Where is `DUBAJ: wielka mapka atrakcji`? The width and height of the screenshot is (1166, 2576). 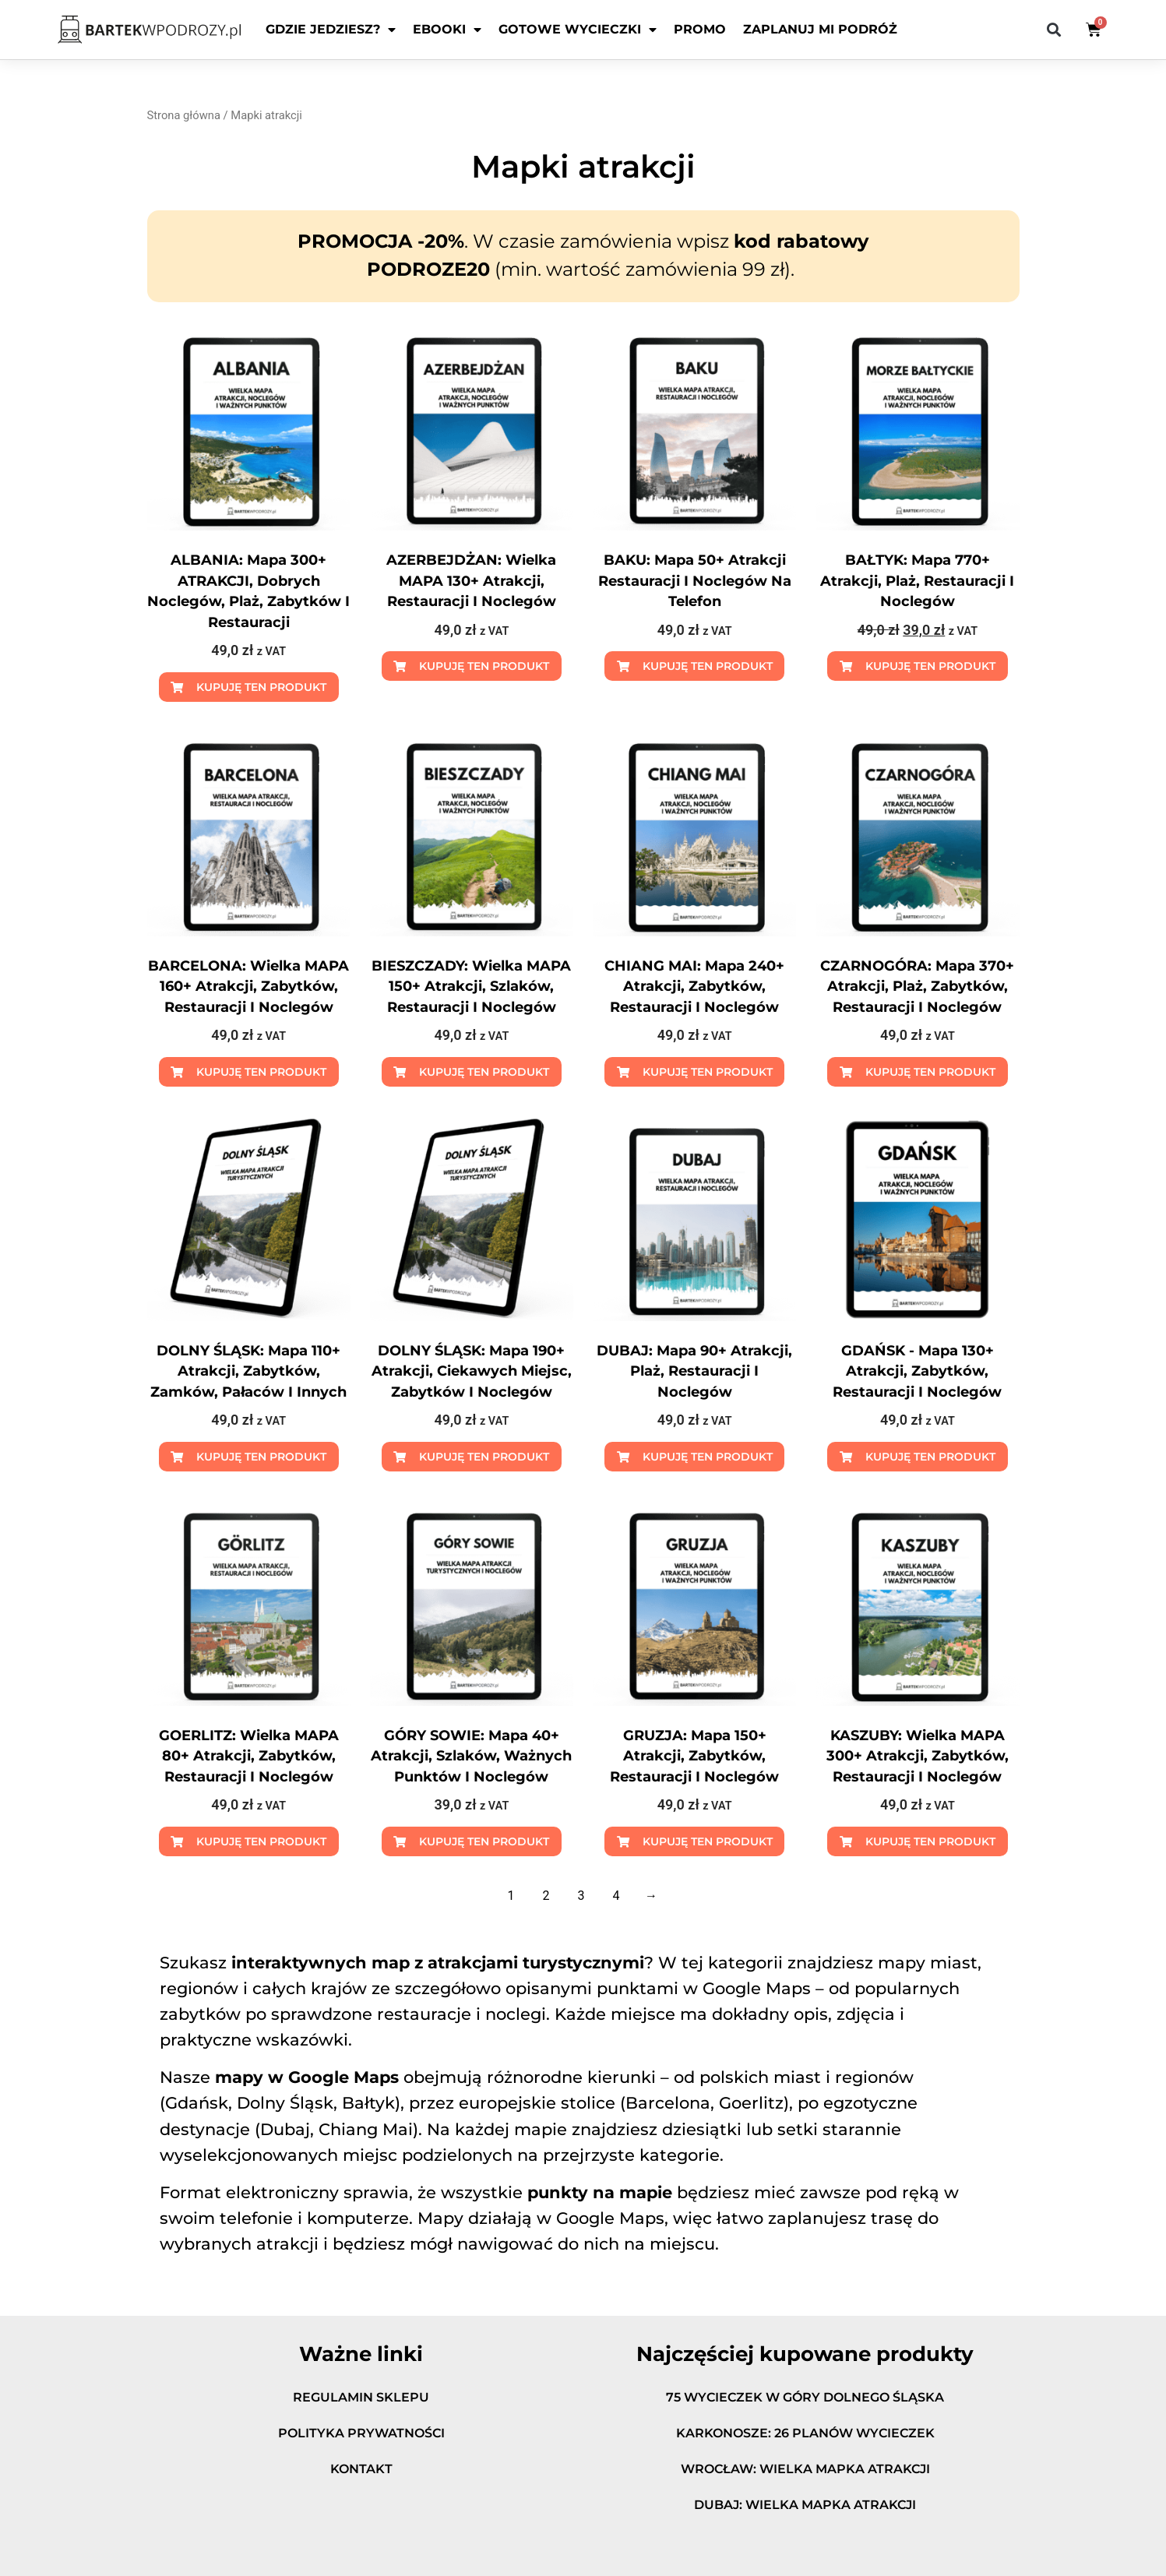 DUBAJ: wielka mapka atrakcji is located at coordinates (805, 2504).